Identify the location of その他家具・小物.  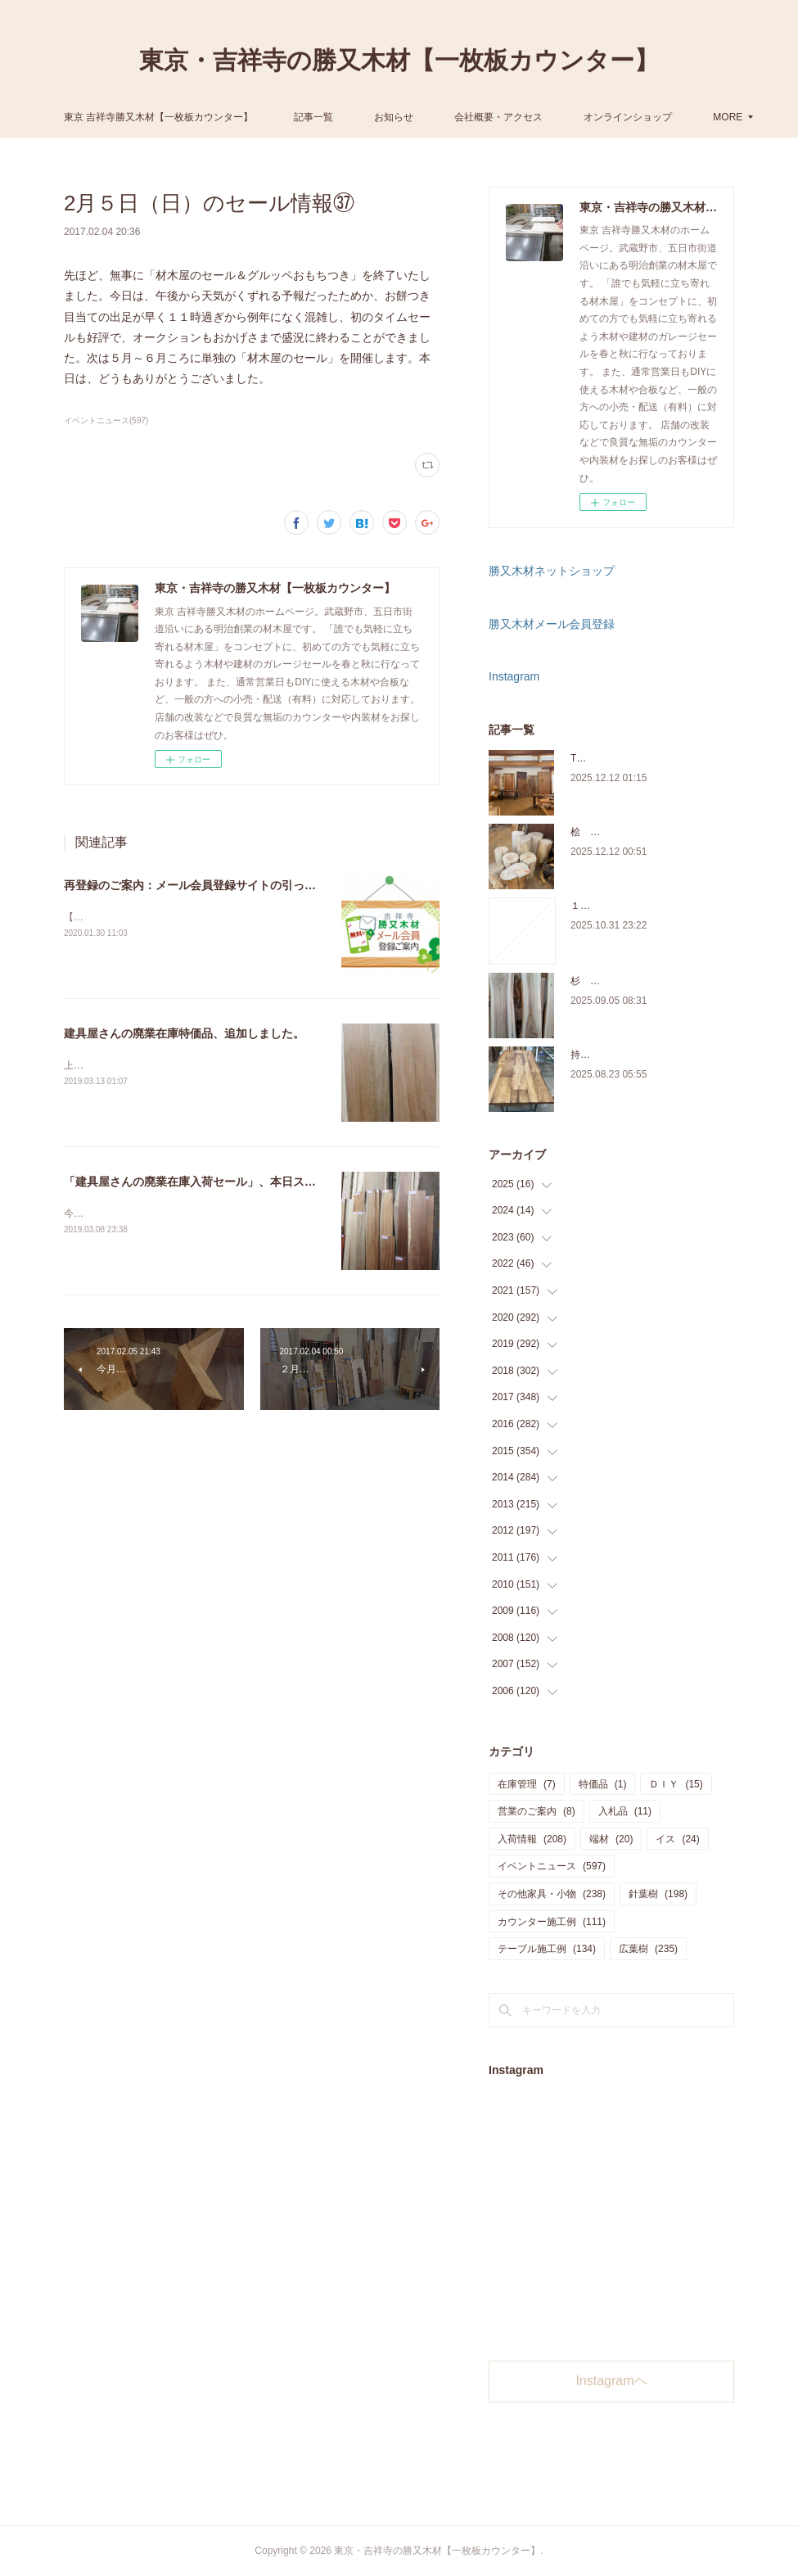
(552, 1894).